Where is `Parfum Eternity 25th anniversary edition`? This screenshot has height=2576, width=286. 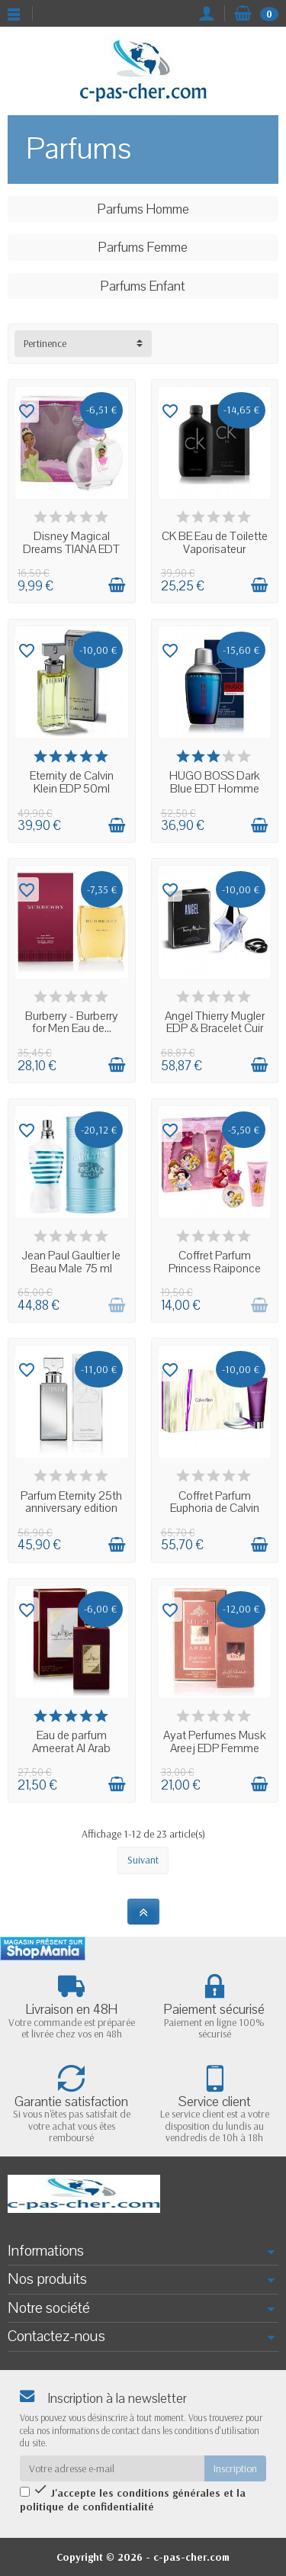
Parfum Eternity 25th anniversary edition is located at coordinates (71, 1502).